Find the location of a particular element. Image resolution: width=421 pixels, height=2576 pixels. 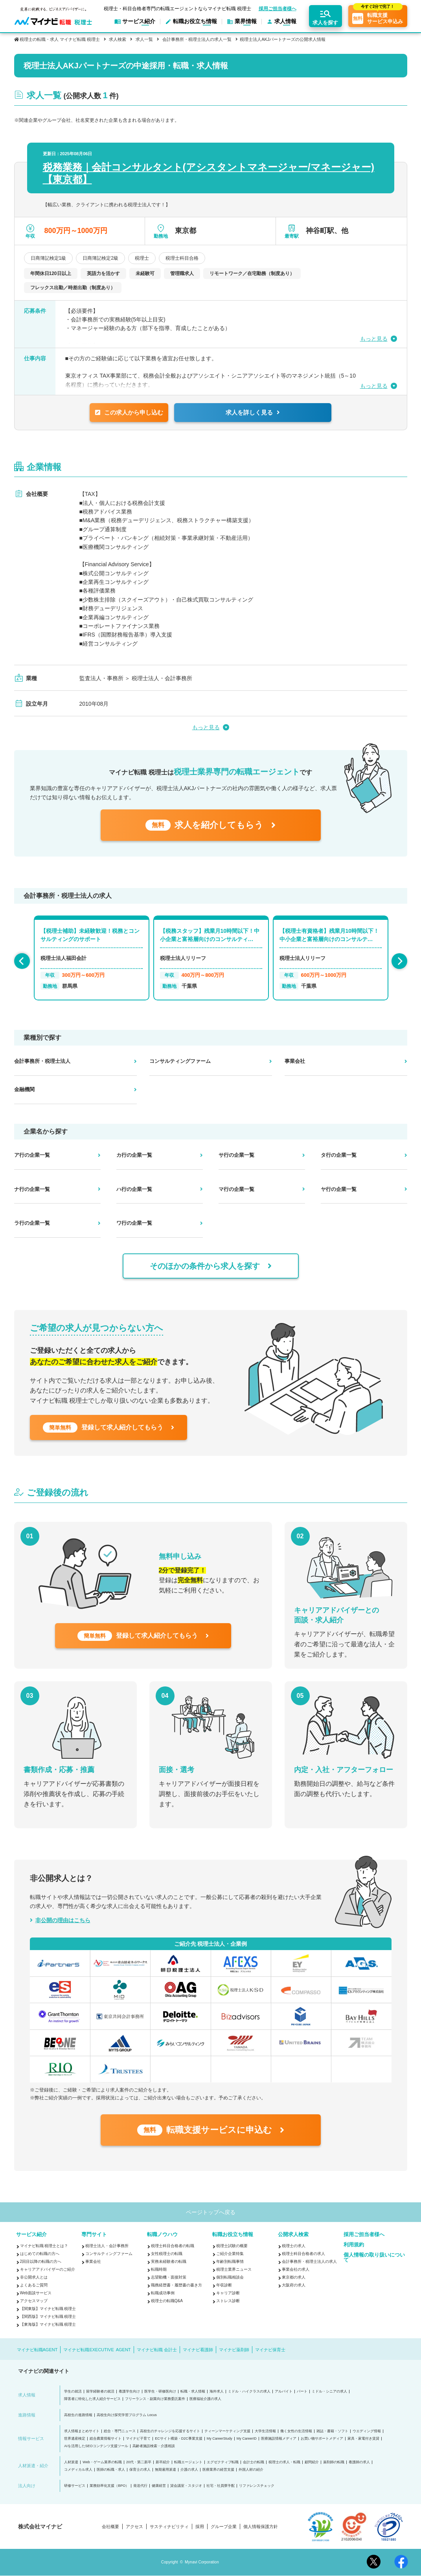

世界遺産検定 is located at coordinates (74, 2438).